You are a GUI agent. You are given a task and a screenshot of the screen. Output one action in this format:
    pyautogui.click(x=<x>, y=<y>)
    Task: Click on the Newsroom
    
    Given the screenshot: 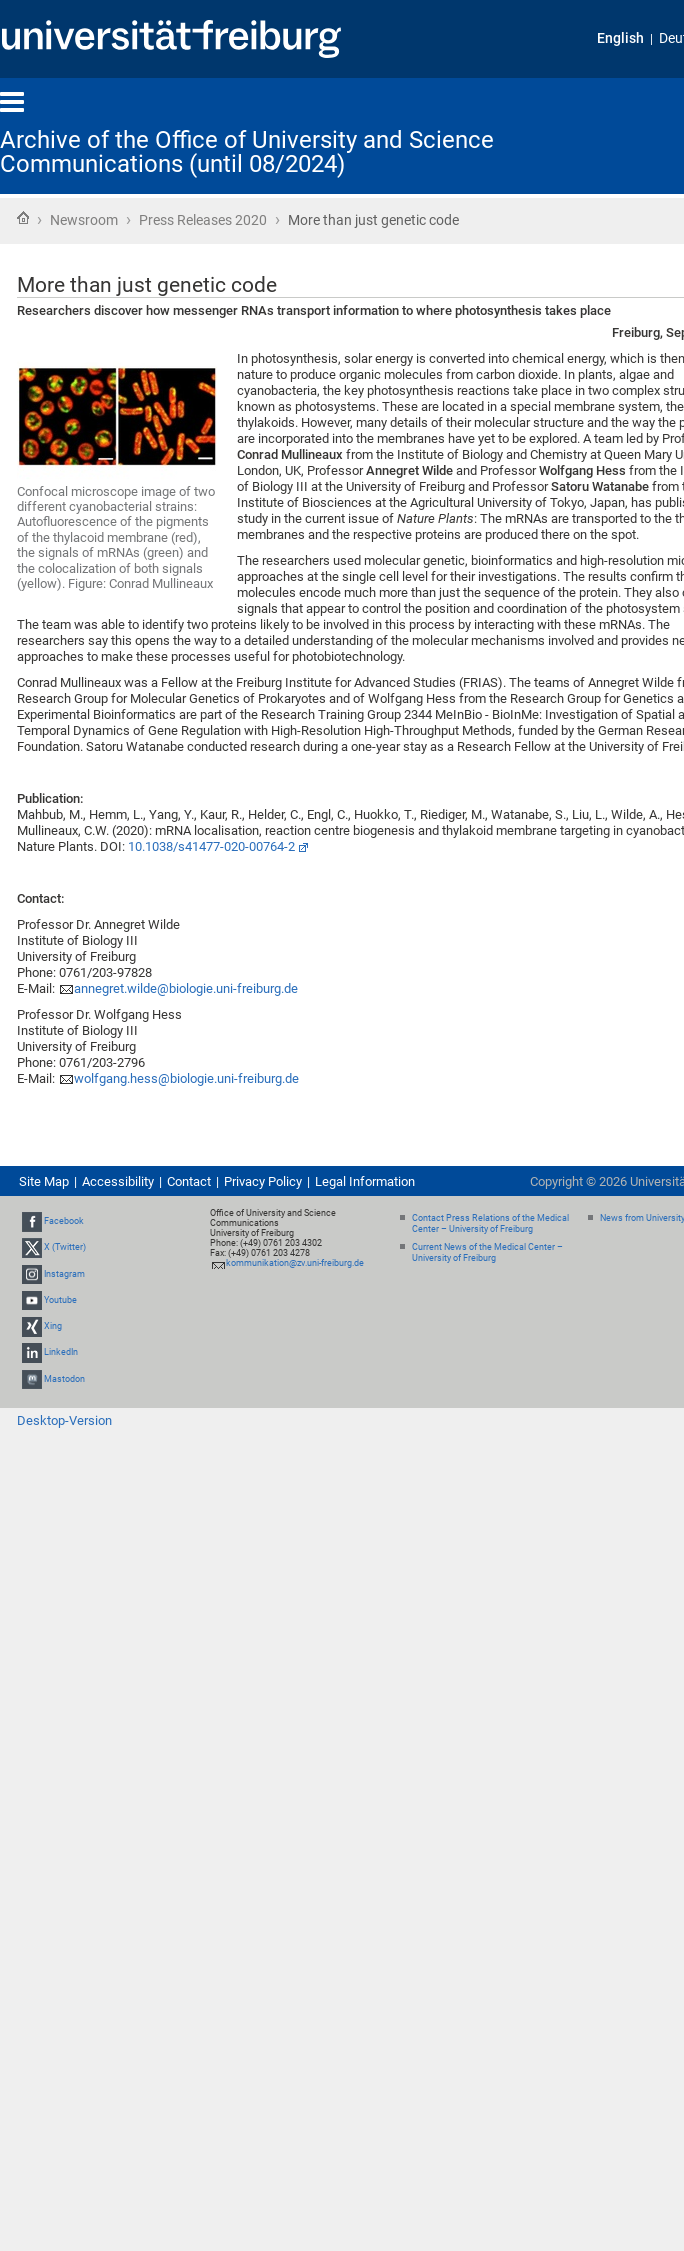 What is the action you would take?
    pyautogui.click(x=84, y=220)
    